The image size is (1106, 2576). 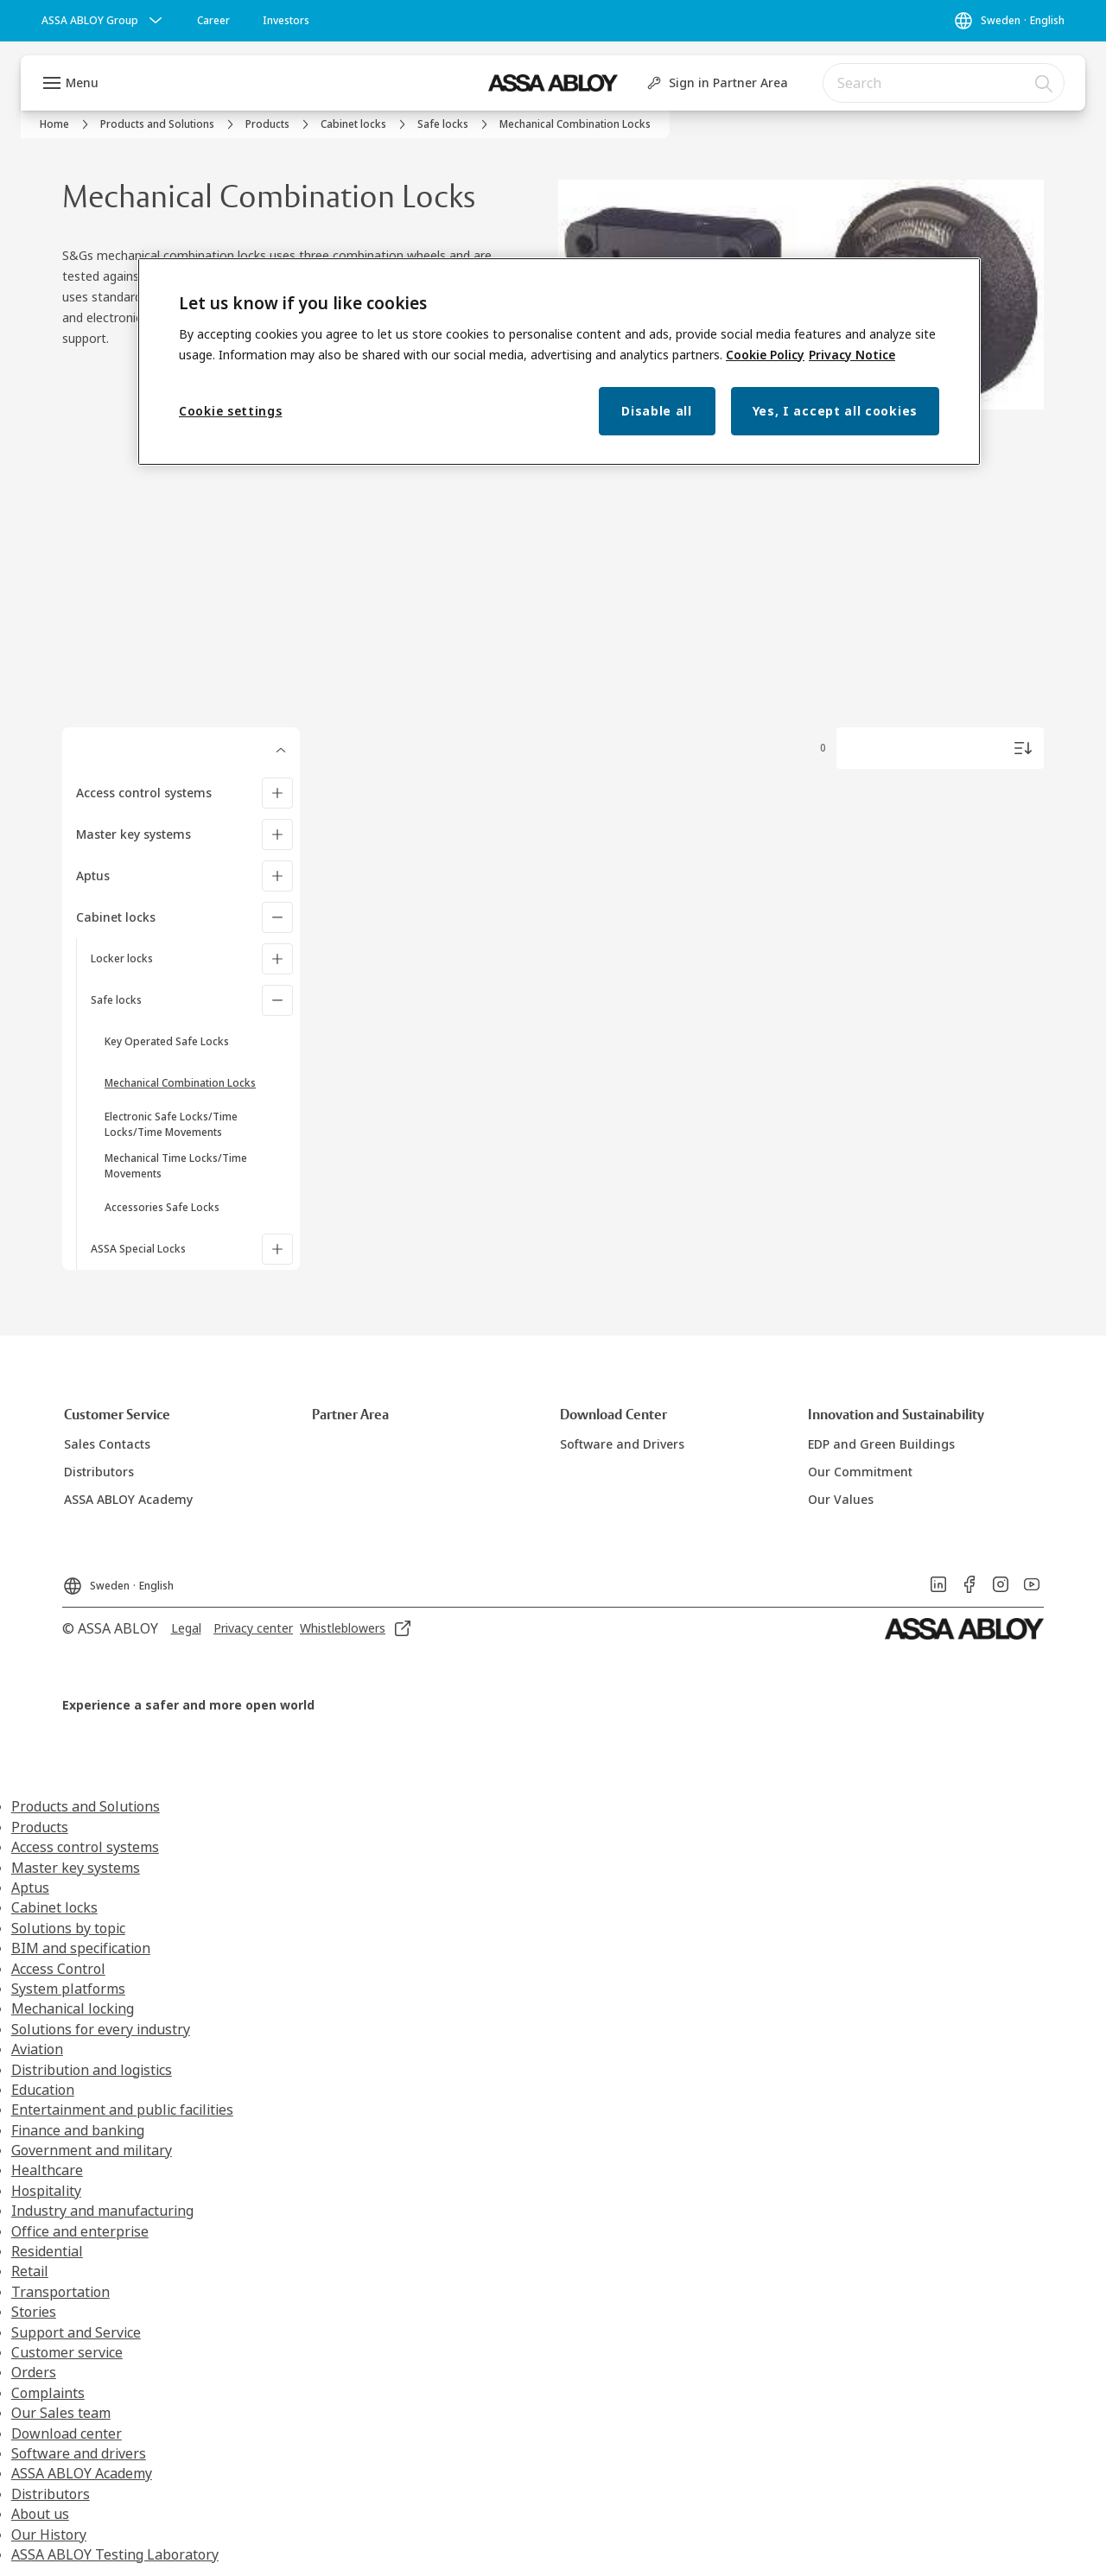 What do you see at coordinates (47, 2169) in the screenshot?
I see `Healthcare` at bounding box center [47, 2169].